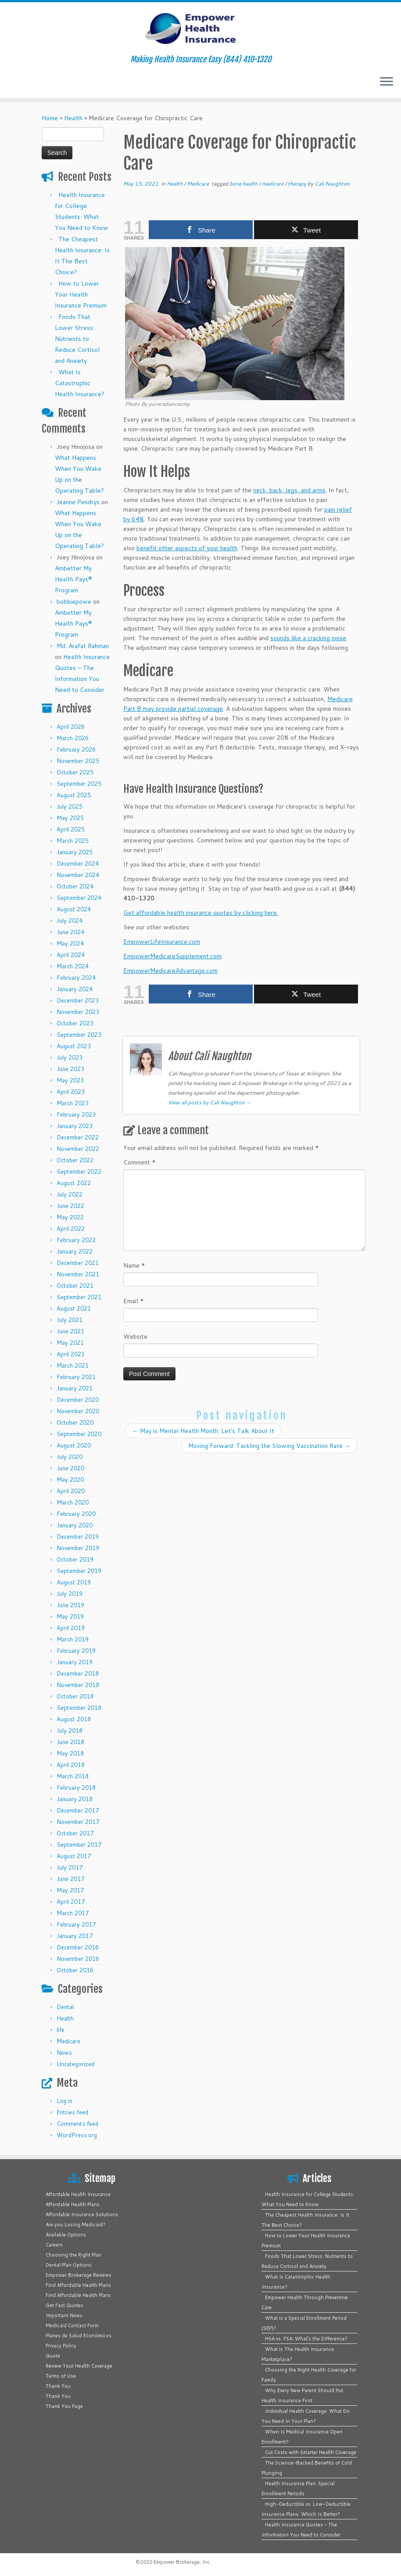 This screenshot has height=2576, width=401. Describe the element at coordinates (79, 1297) in the screenshot. I see `September 2021` at that location.